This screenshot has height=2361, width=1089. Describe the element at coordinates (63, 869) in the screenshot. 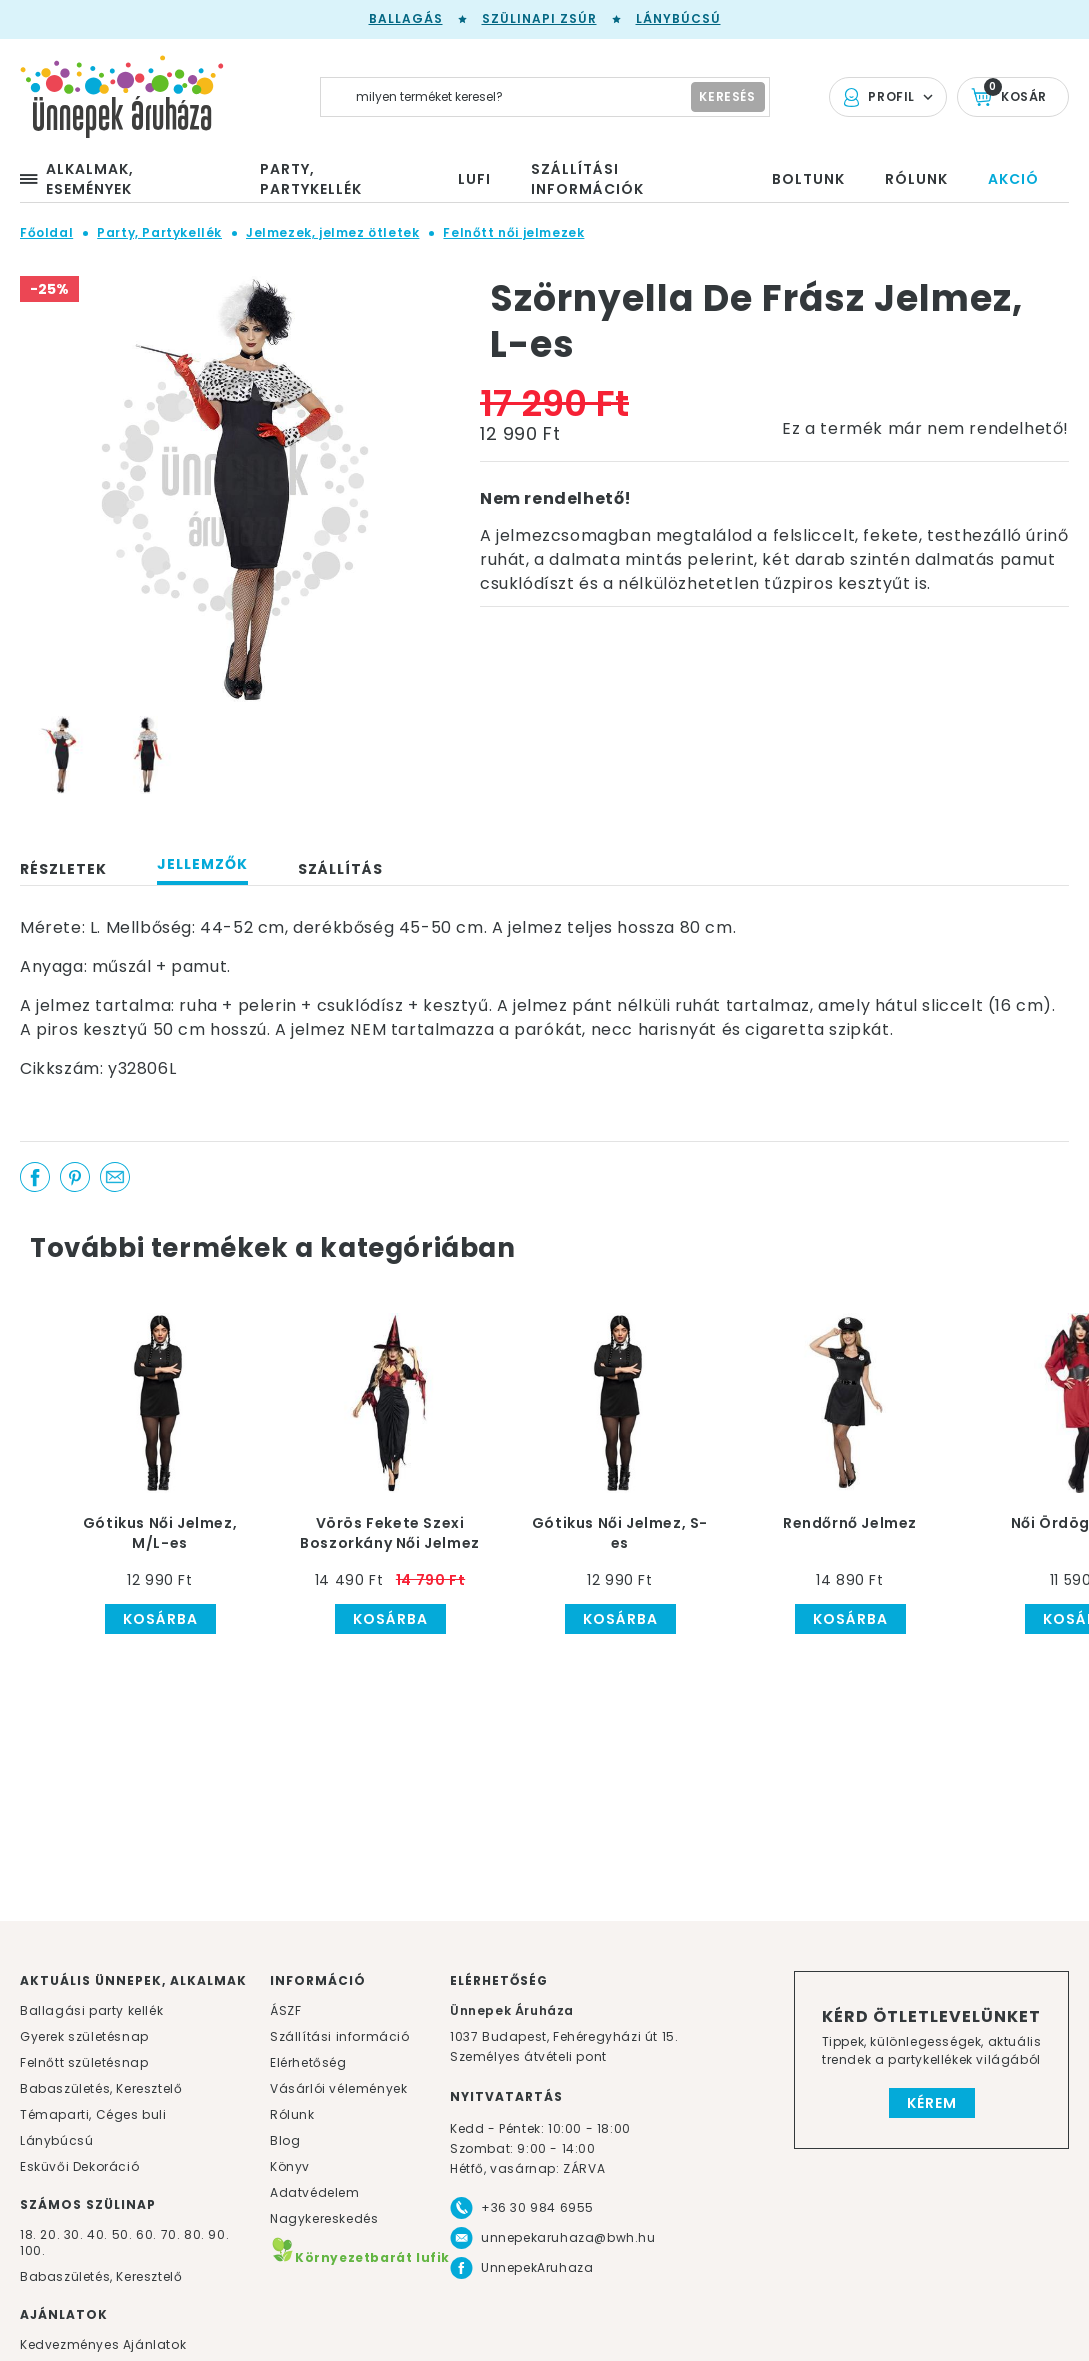

I see `Részletek` at that location.